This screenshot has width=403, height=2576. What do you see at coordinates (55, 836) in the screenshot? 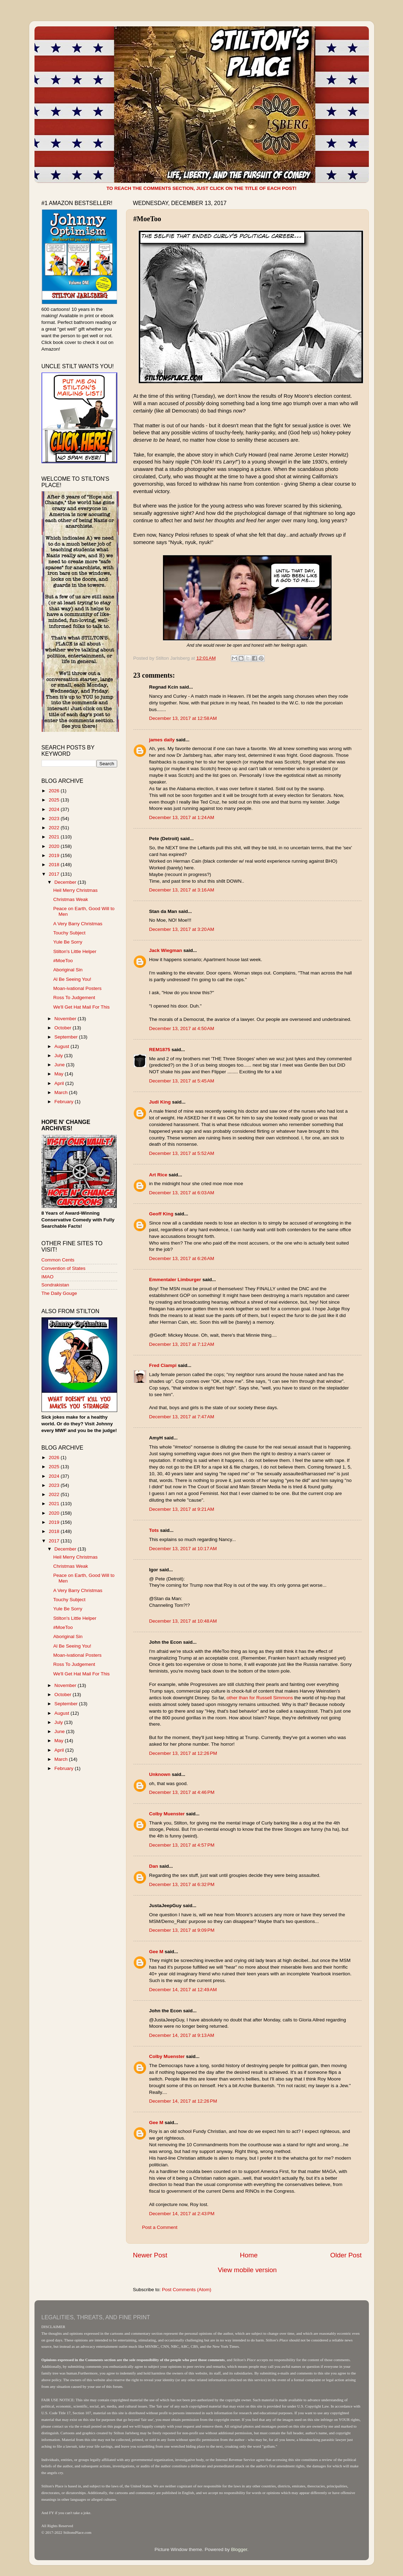
I see `2021` at bounding box center [55, 836].